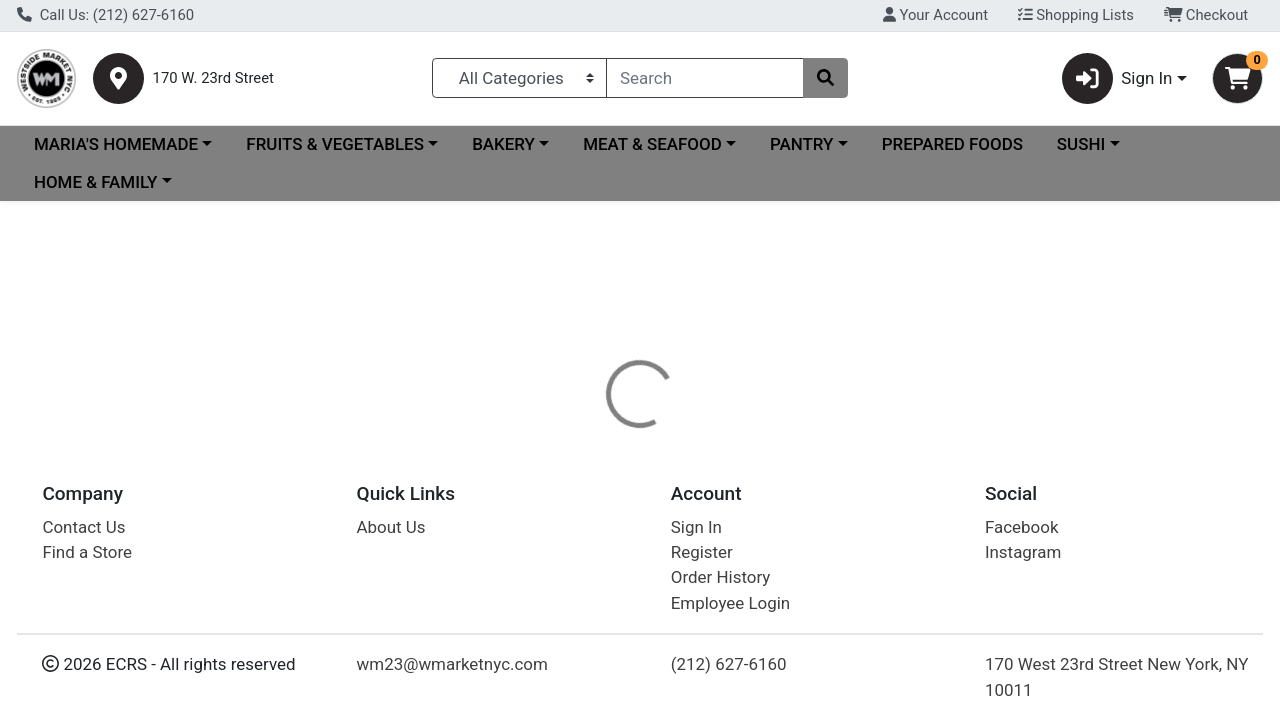 This screenshot has width=1280, height=720. I want to click on [tab], so click(589, 472).